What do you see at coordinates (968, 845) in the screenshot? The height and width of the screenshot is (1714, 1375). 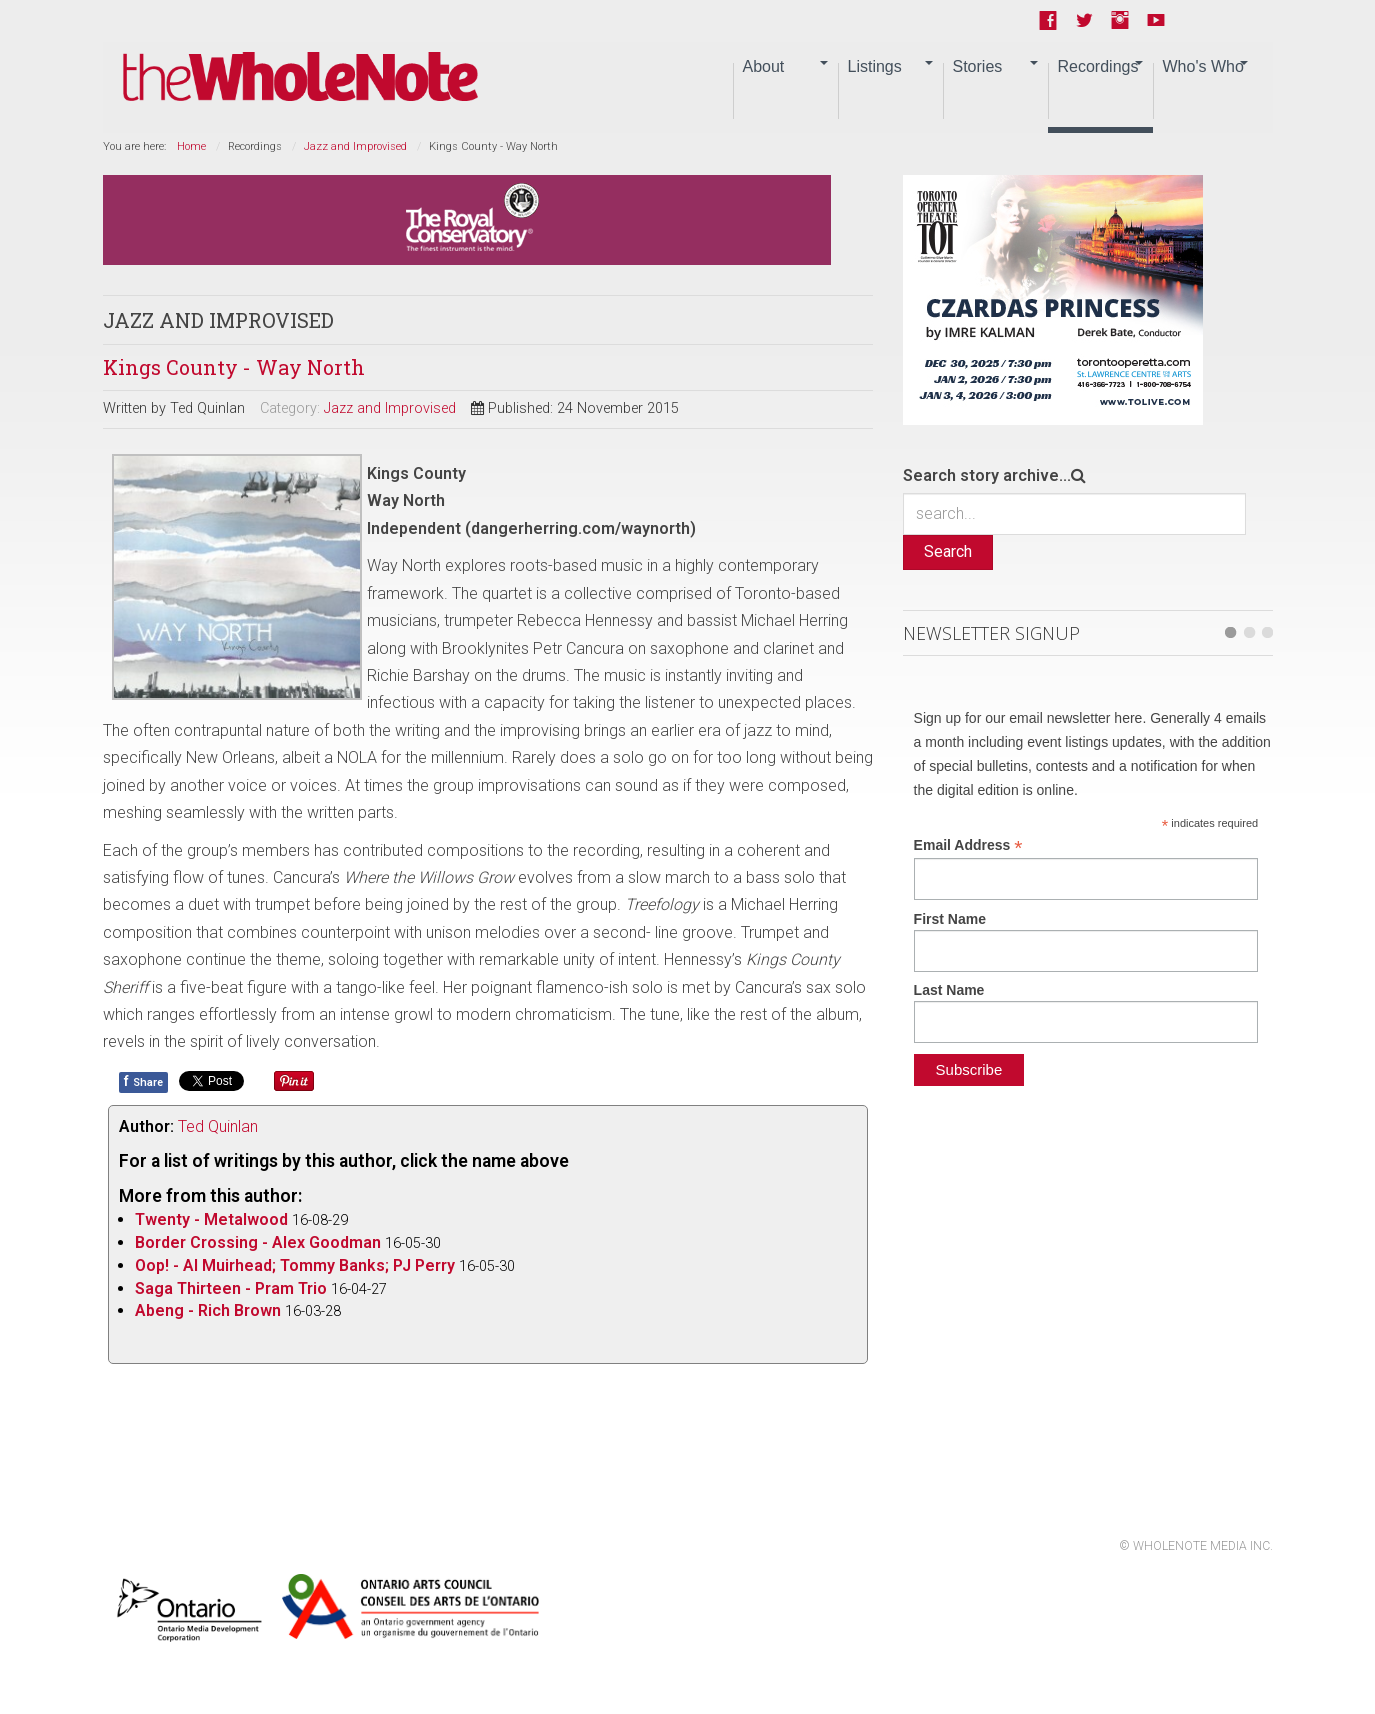 I see `Email Address` at bounding box center [968, 845].